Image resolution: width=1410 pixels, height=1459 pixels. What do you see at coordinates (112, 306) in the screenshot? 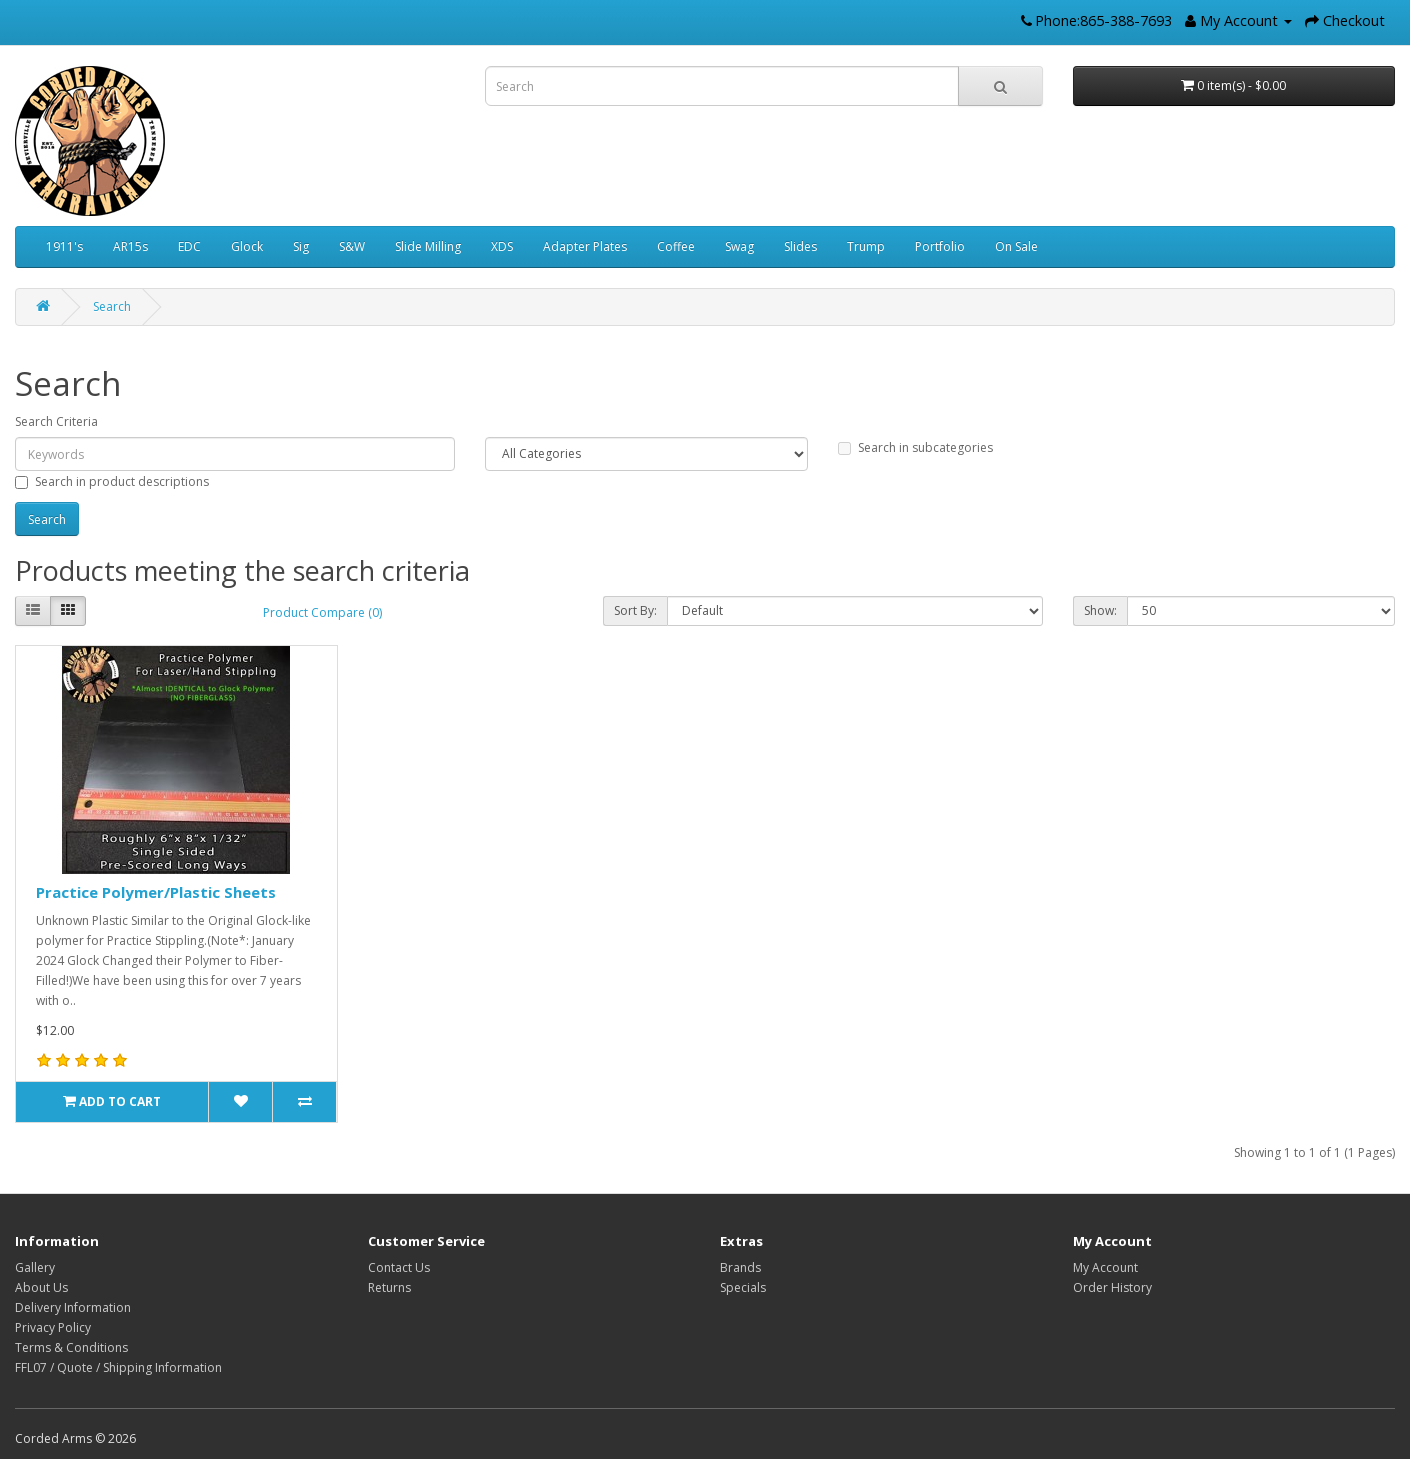
I see `Search` at bounding box center [112, 306].